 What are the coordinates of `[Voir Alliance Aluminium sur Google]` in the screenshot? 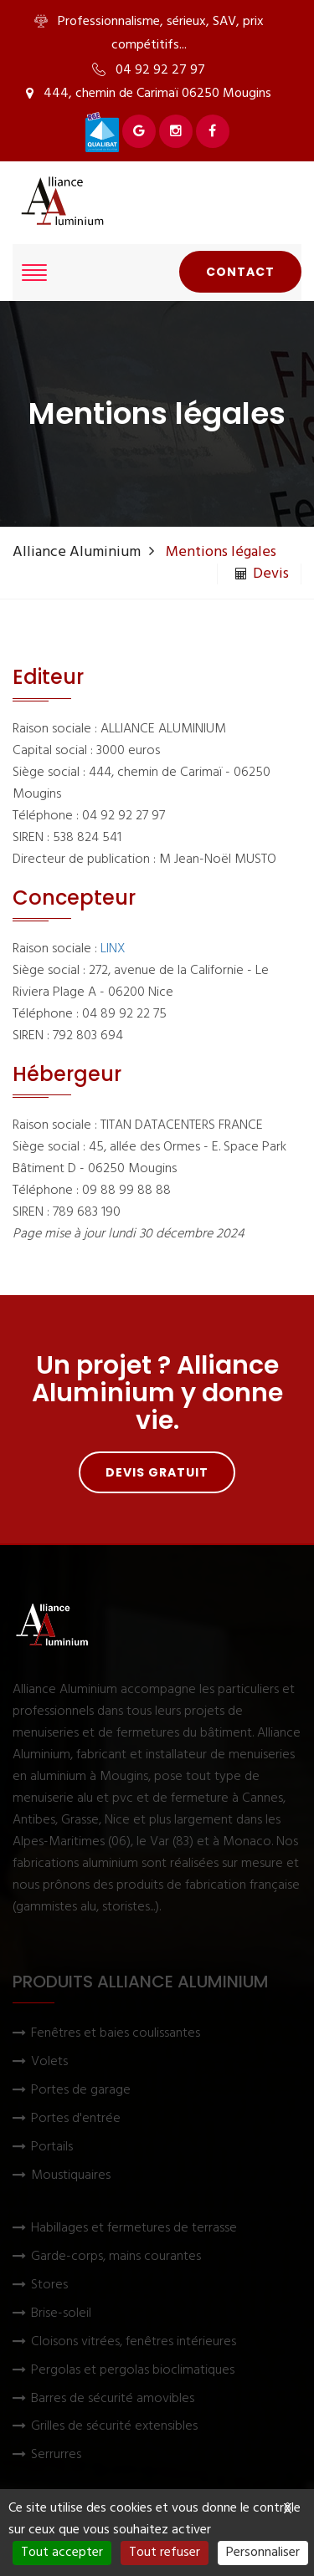 It's located at (139, 131).